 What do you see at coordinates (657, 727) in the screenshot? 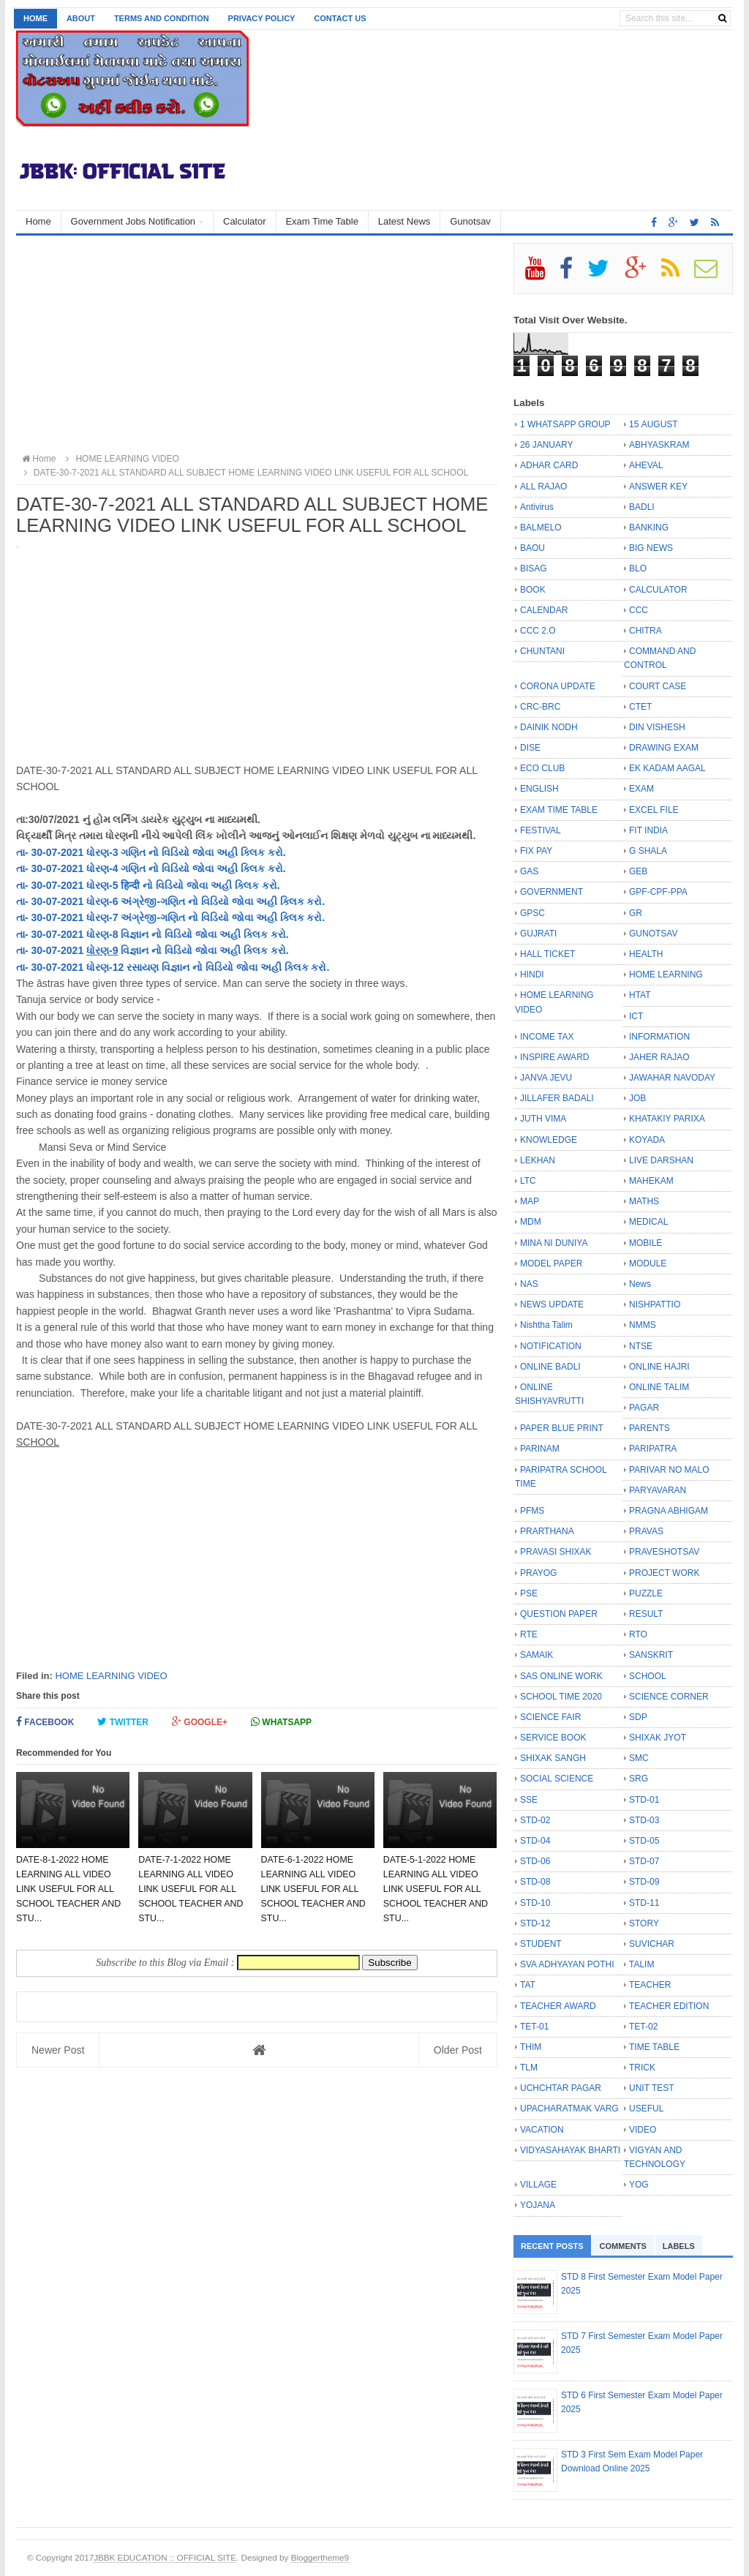
I see `DIN VISHESH` at bounding box center [657, 727].